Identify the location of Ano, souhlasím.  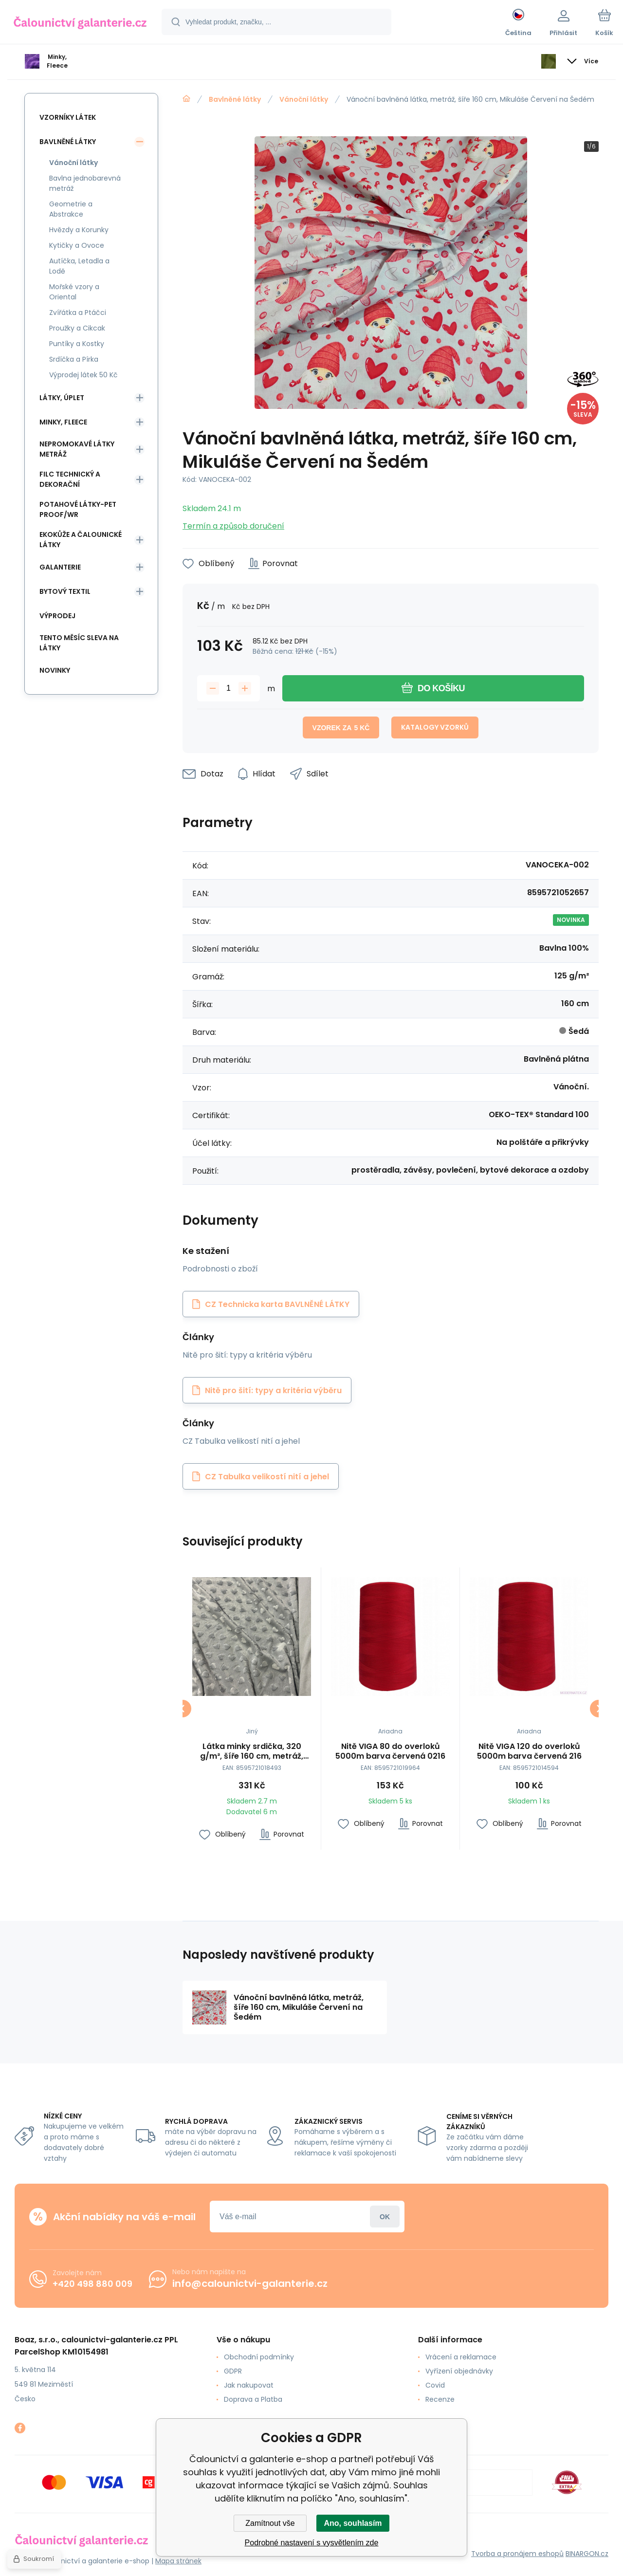
(353, 2523).